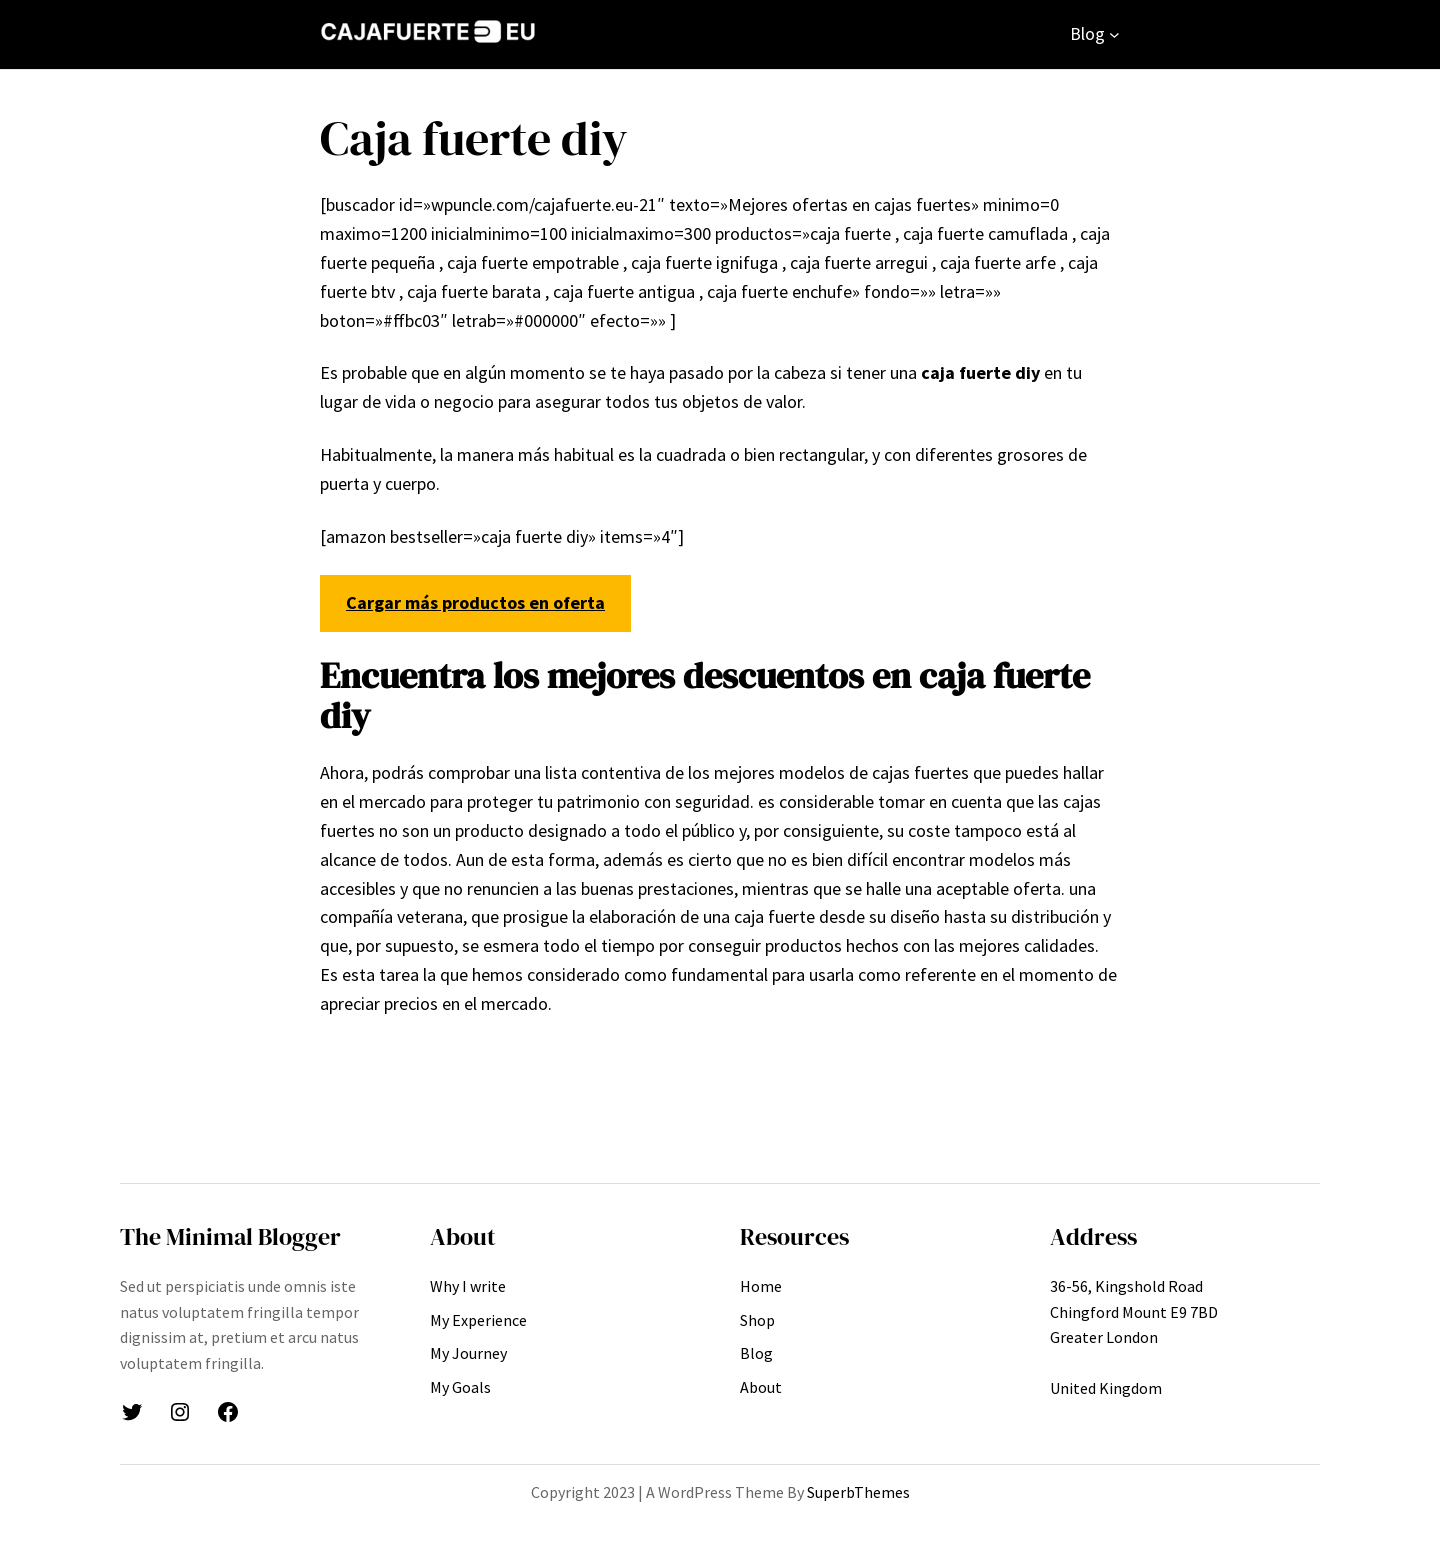  Describe the element at coordinates (858, 1492) in the screenshot. I see `SuperbThemes` at that location.